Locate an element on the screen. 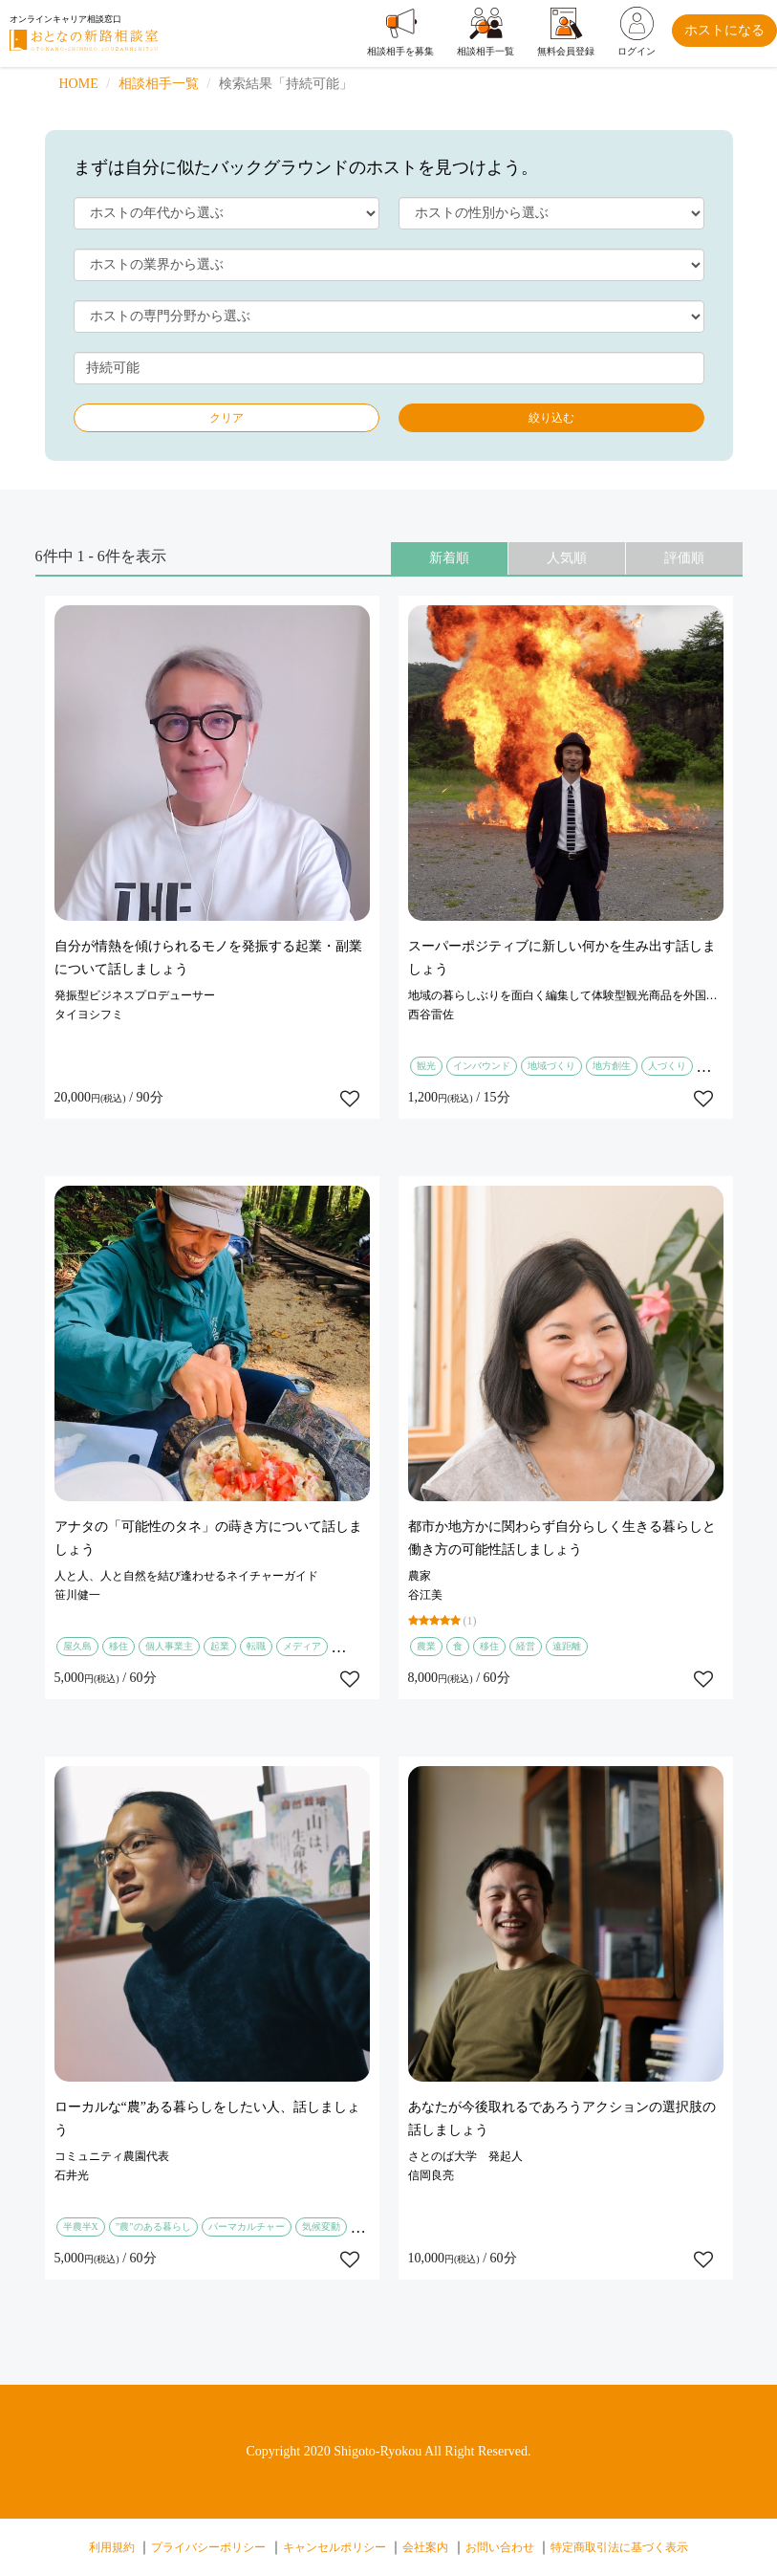 The height and width of the screenshot is (2576, 777). 相談相手一覧 is located at coordinates (159, 83).